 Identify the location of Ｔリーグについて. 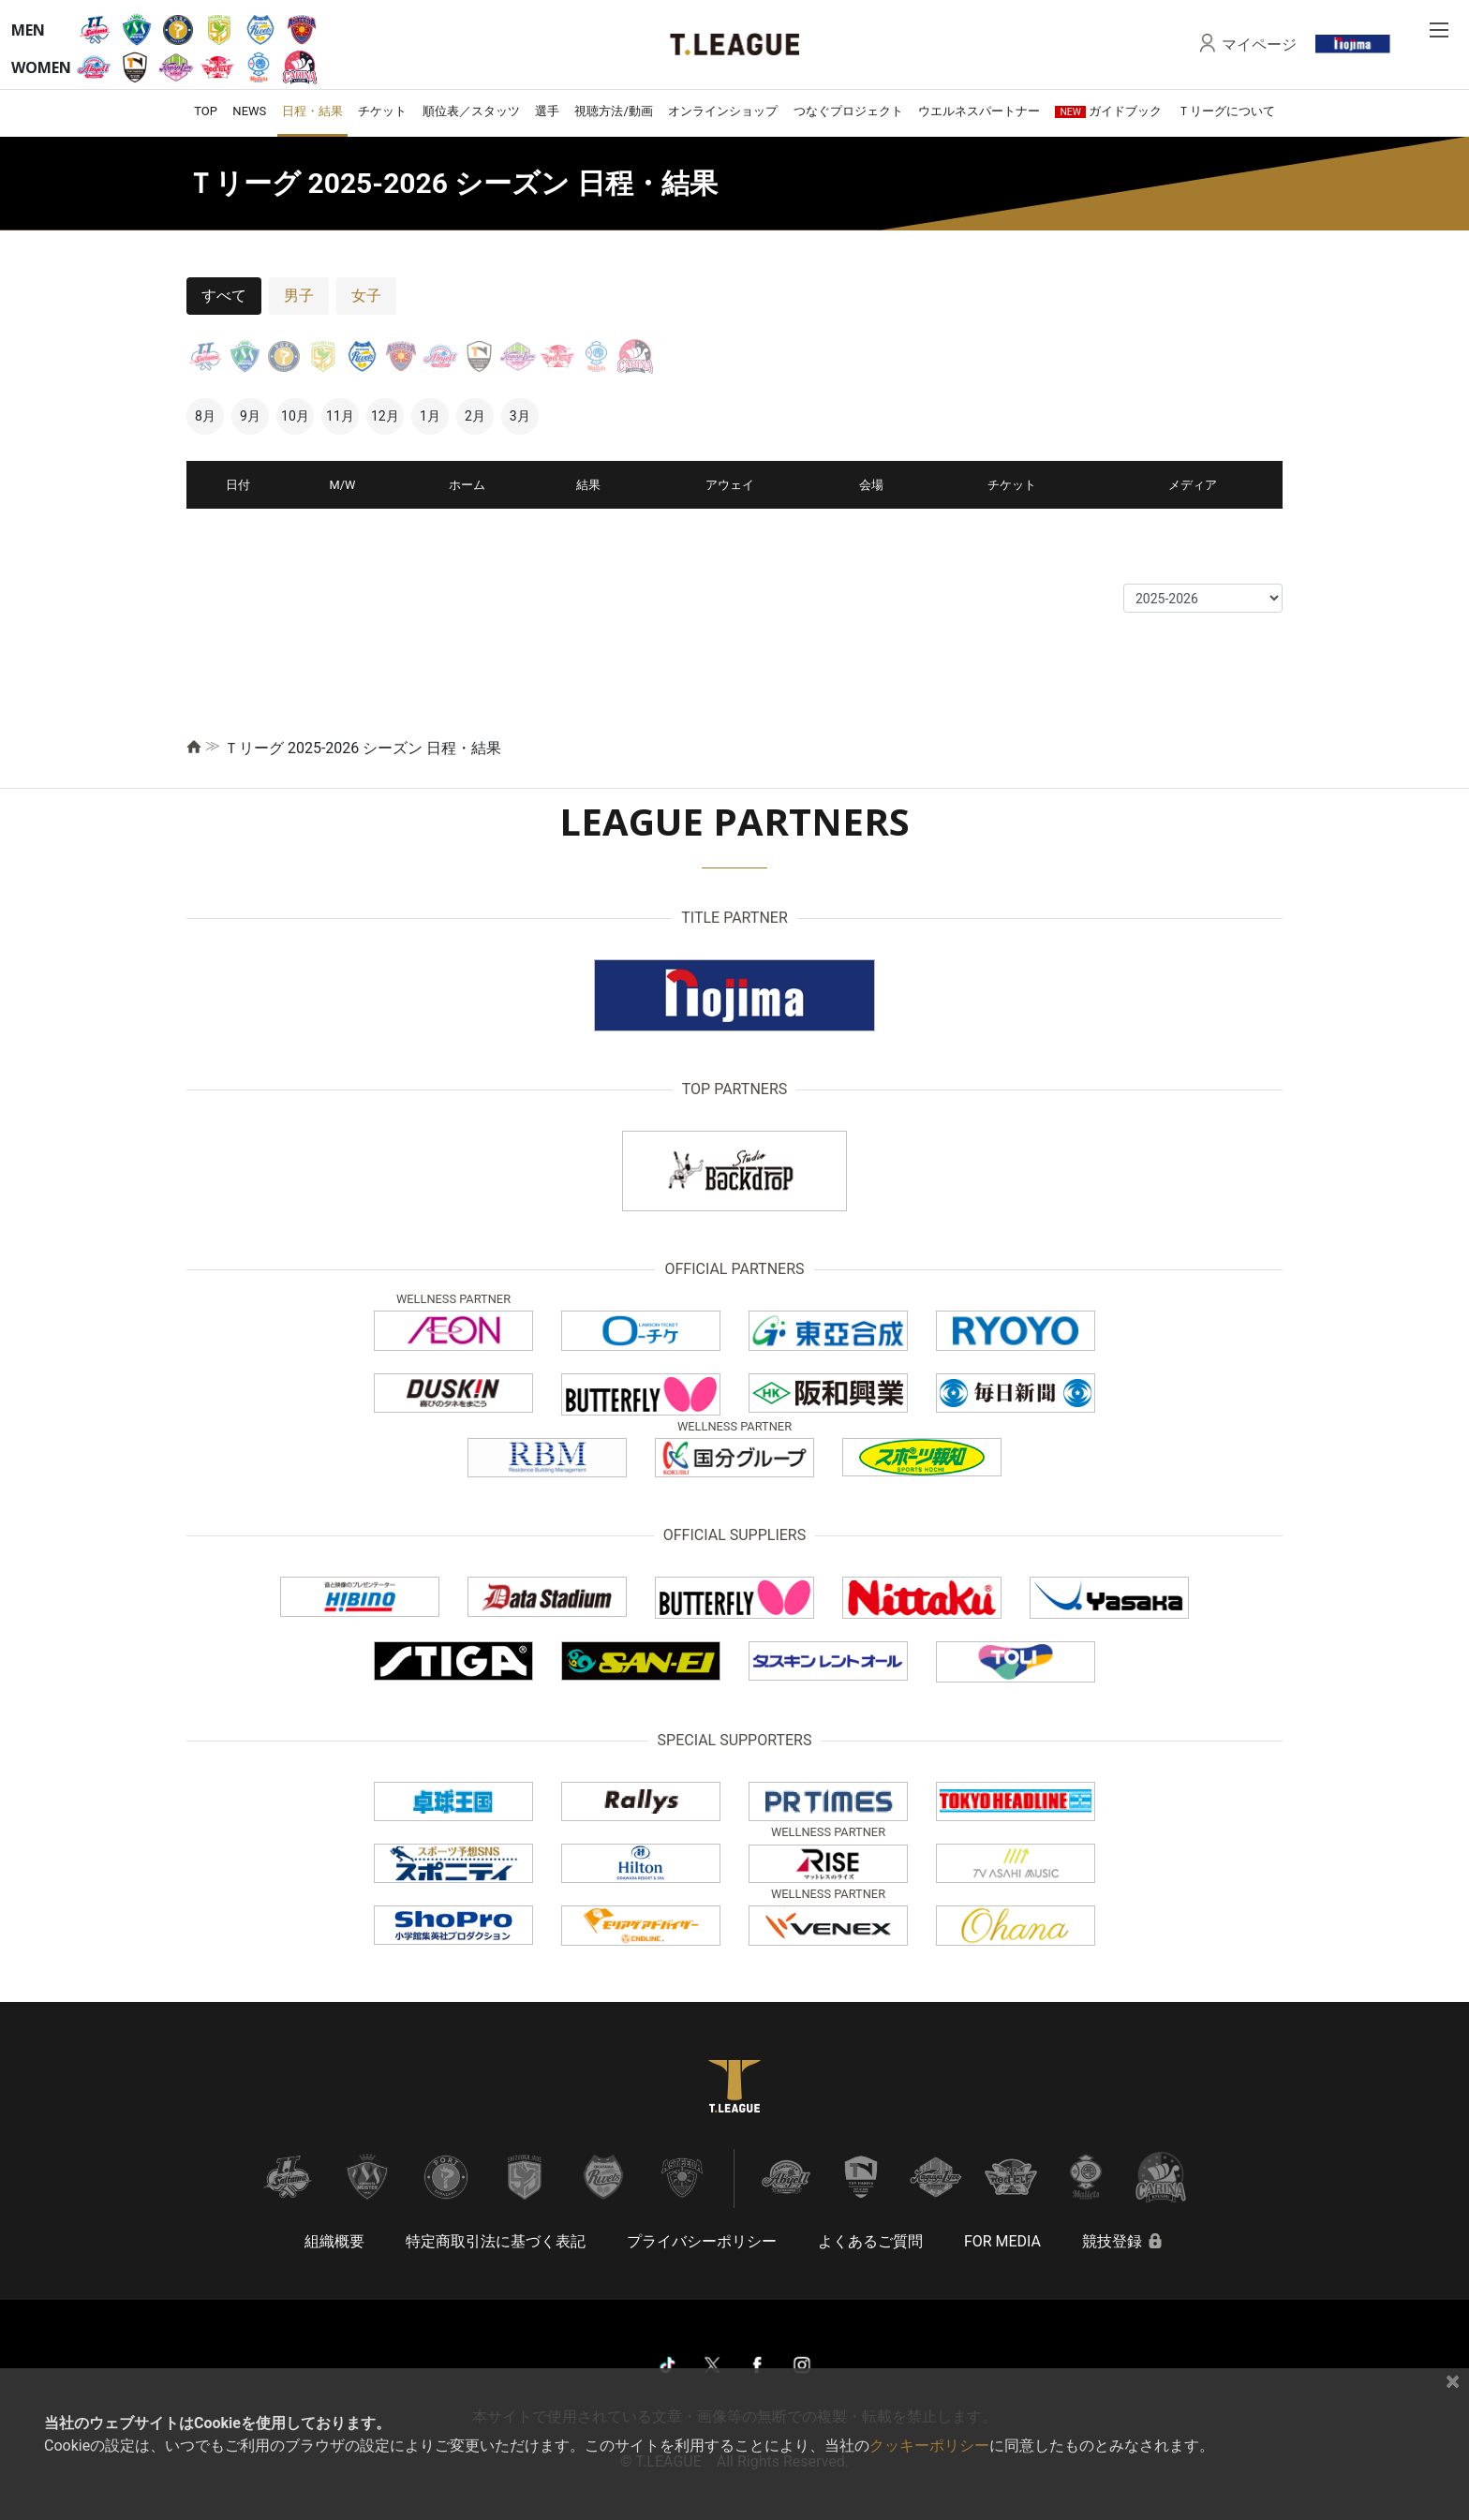
(1226, 111).